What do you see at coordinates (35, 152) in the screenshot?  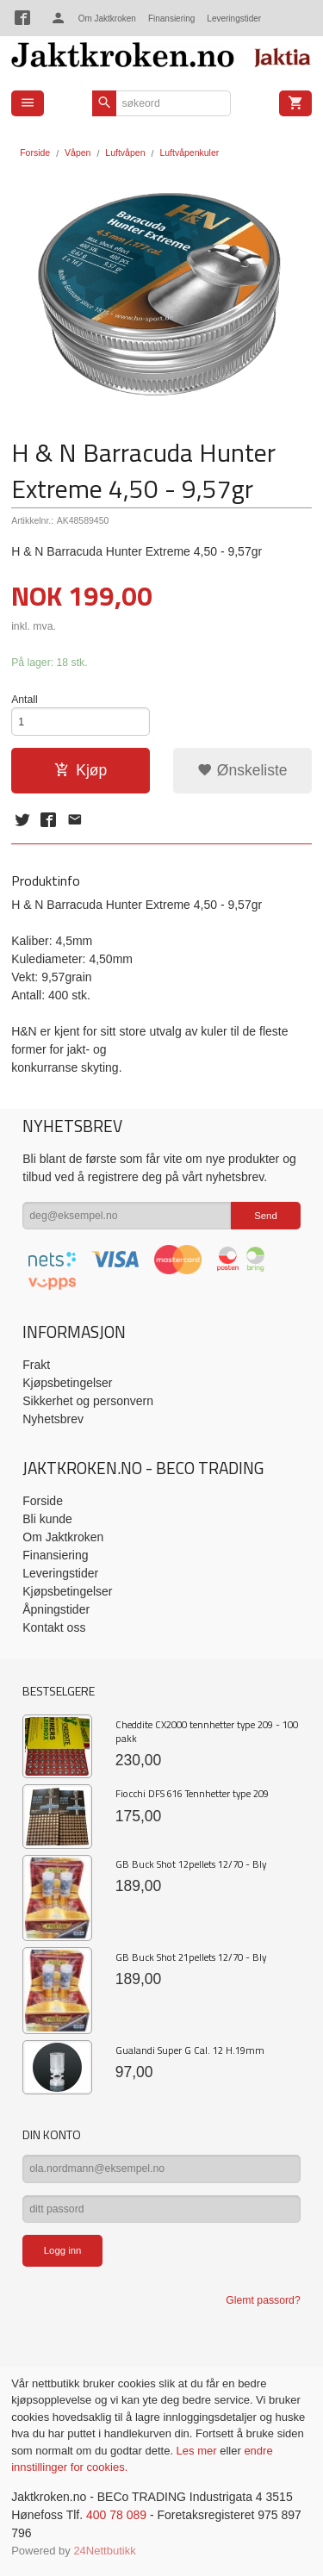 I see `Forside` at bounding box center [35, 152].